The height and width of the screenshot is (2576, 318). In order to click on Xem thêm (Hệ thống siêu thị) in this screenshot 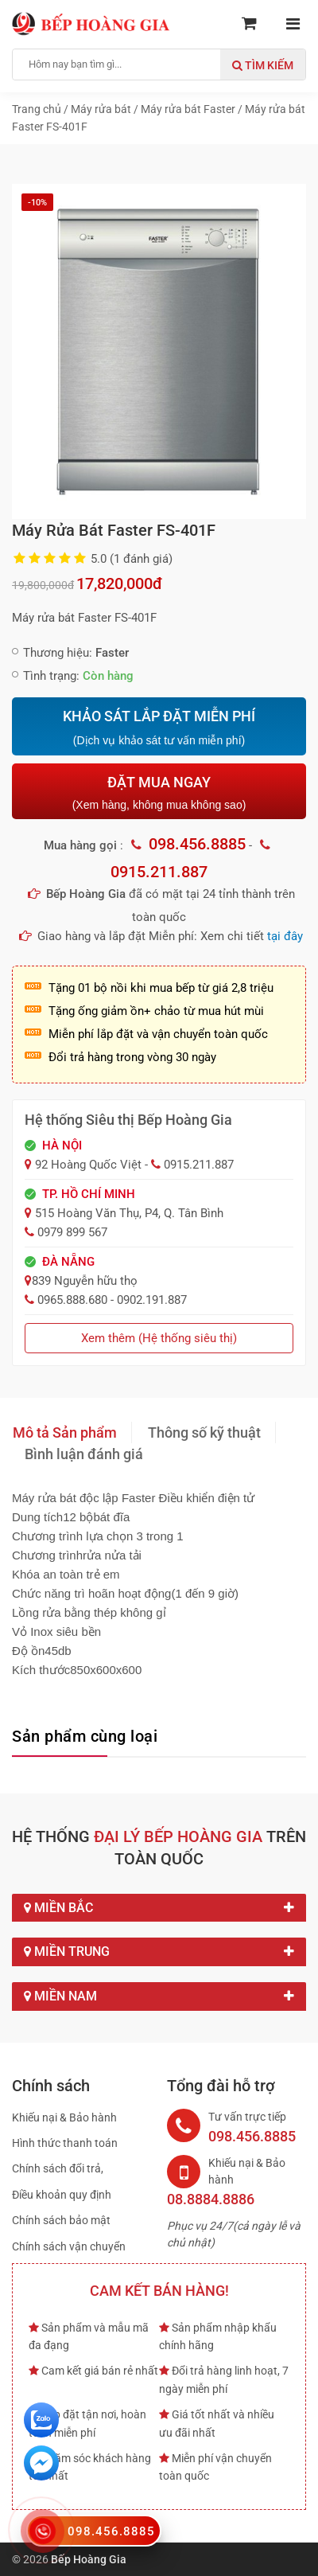, I will do `click(159, 1338)`.